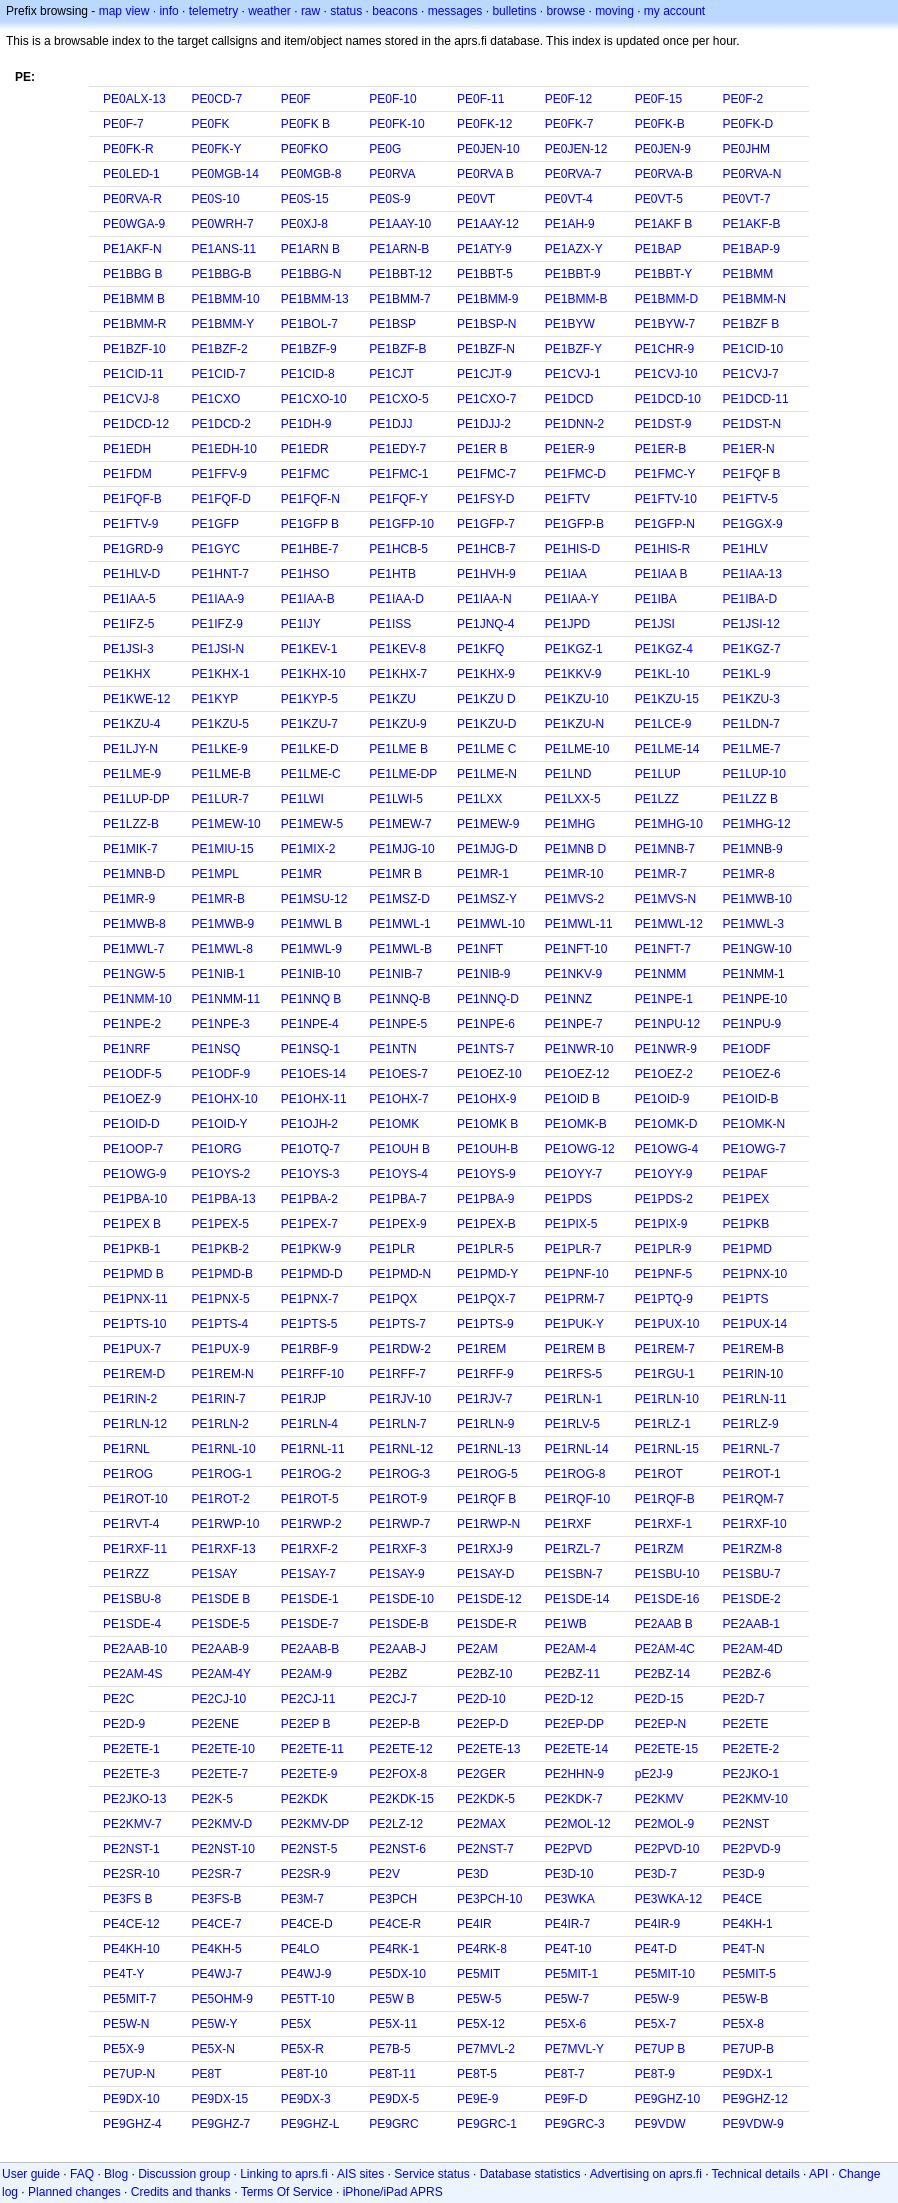 The width and height of the screenshot is (898, 2203). I want to click on PE1FQF B, so click(752, 474).